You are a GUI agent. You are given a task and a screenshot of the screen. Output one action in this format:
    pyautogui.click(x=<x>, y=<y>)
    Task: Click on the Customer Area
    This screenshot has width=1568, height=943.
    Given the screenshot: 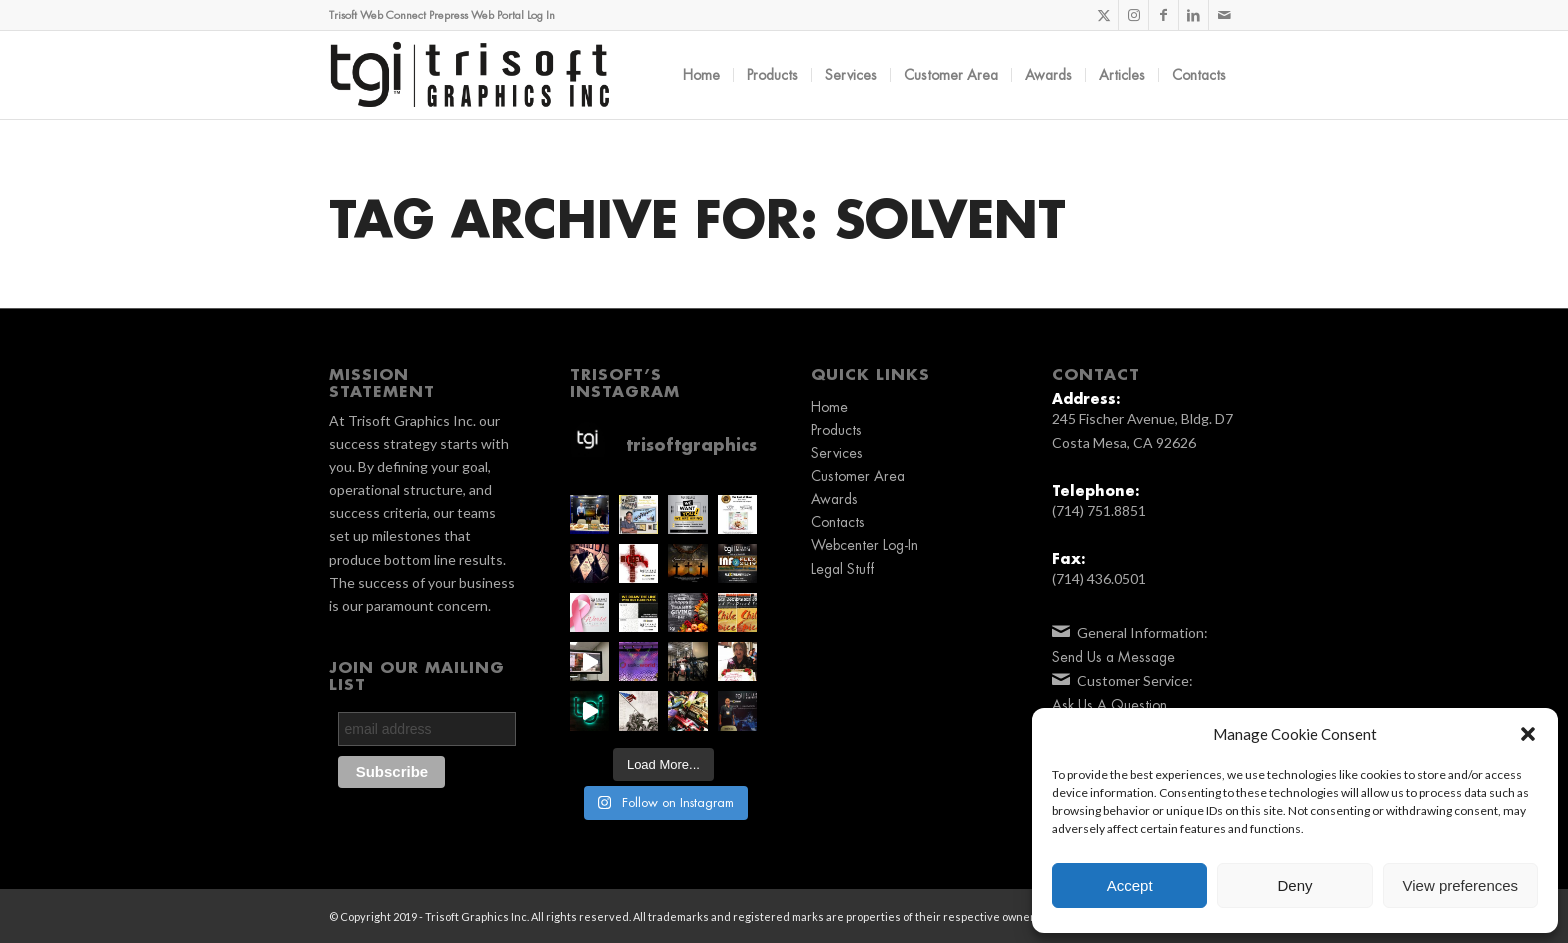 What is the action you would take?
    pyautogui.click(x=858, y=476)
    